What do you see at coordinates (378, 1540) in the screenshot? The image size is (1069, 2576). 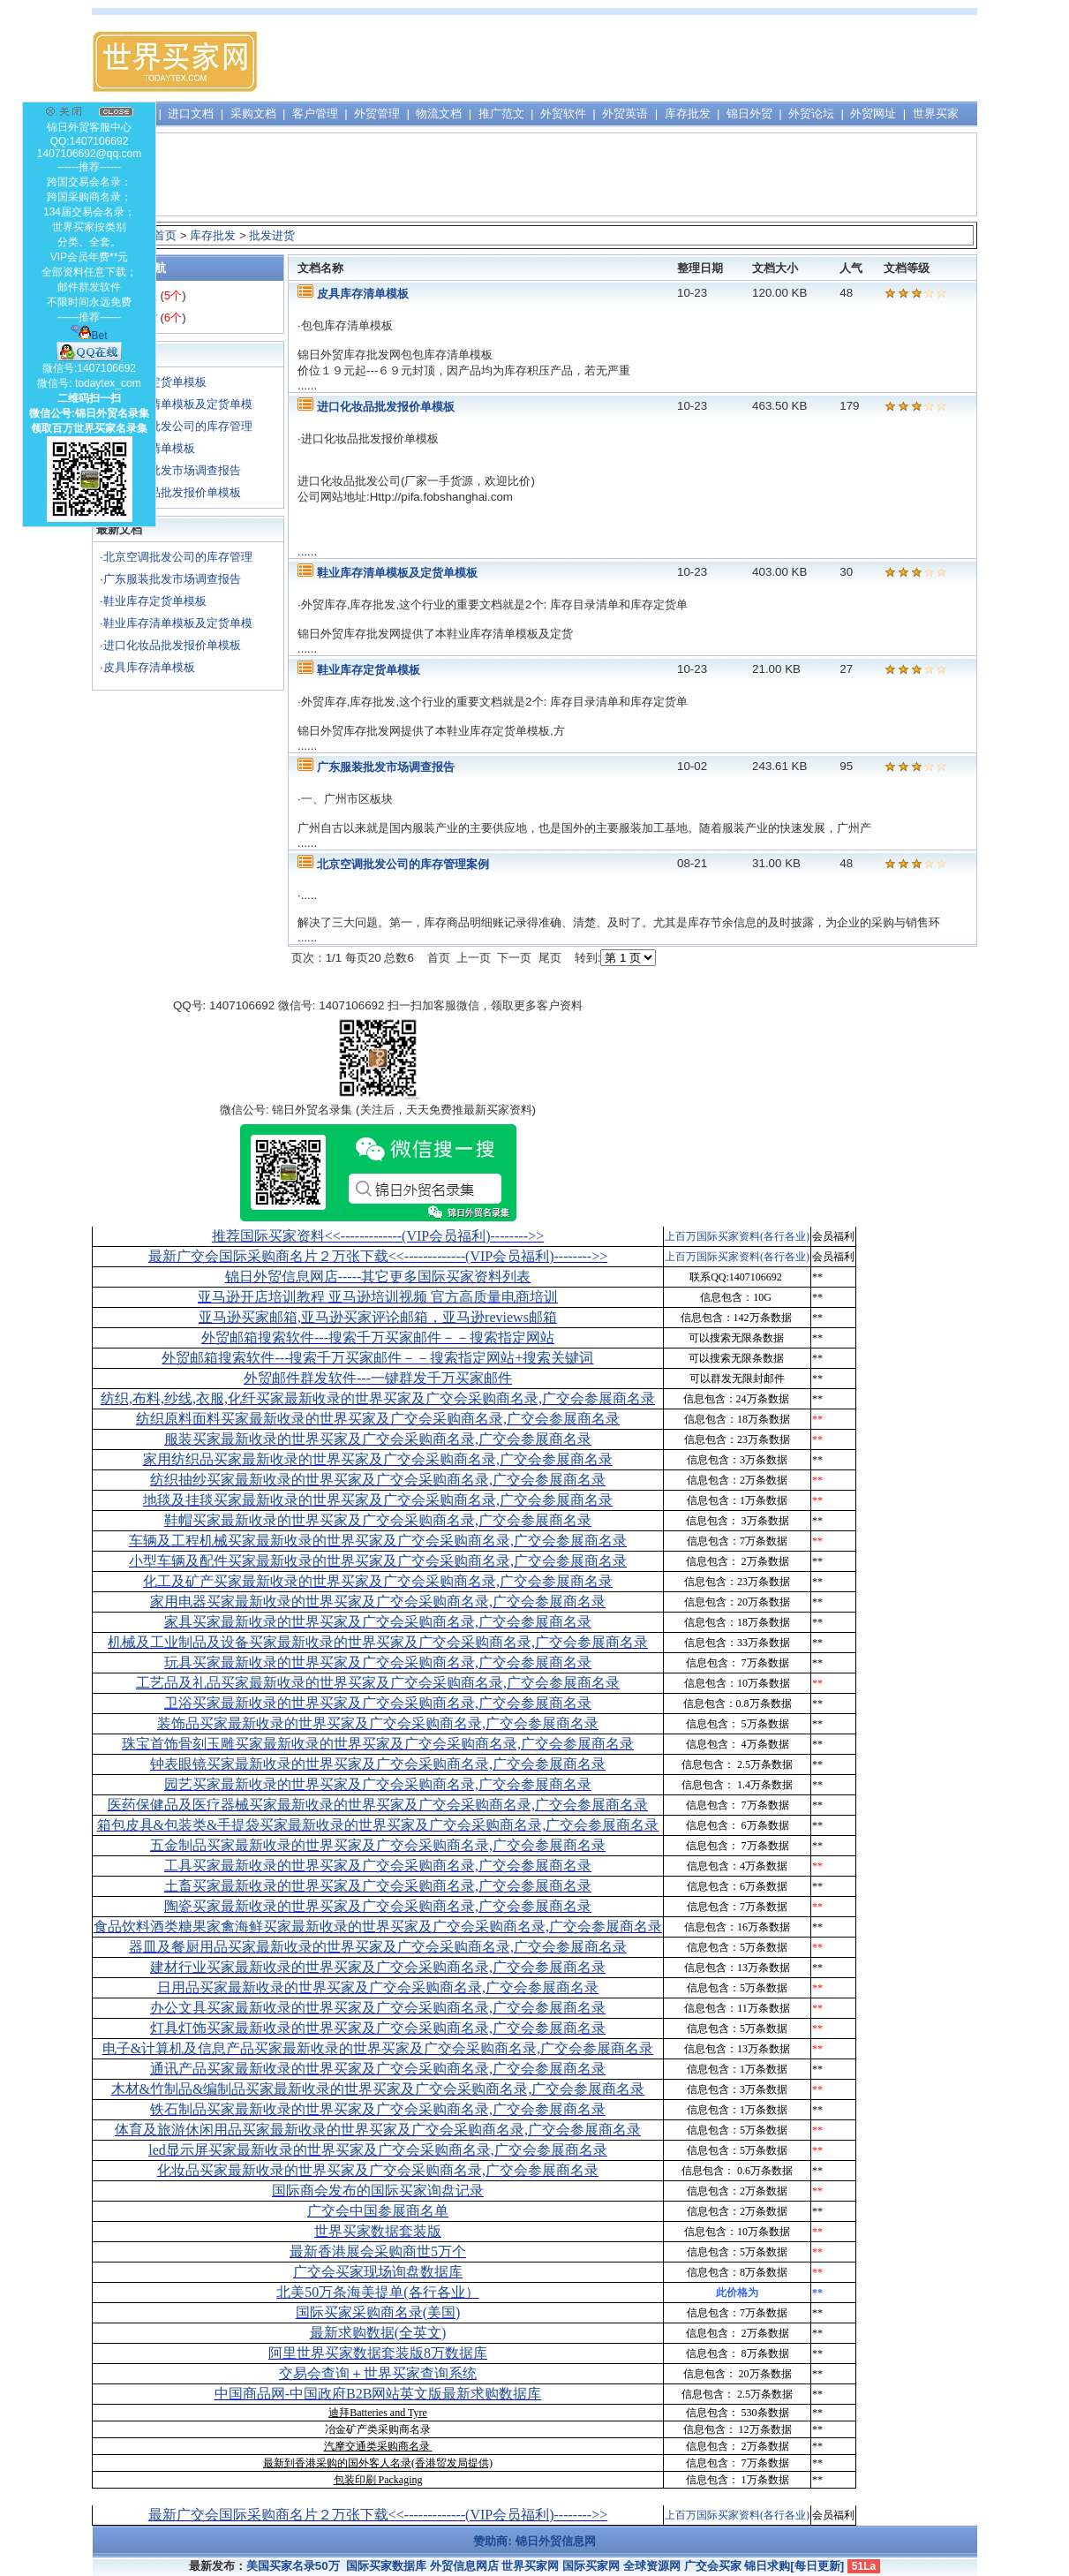 I see `车辆及工程机械买家最新收录的世界买家及广交会采购商名录,广交会参展商名录` at bounding box center [378, 1540].